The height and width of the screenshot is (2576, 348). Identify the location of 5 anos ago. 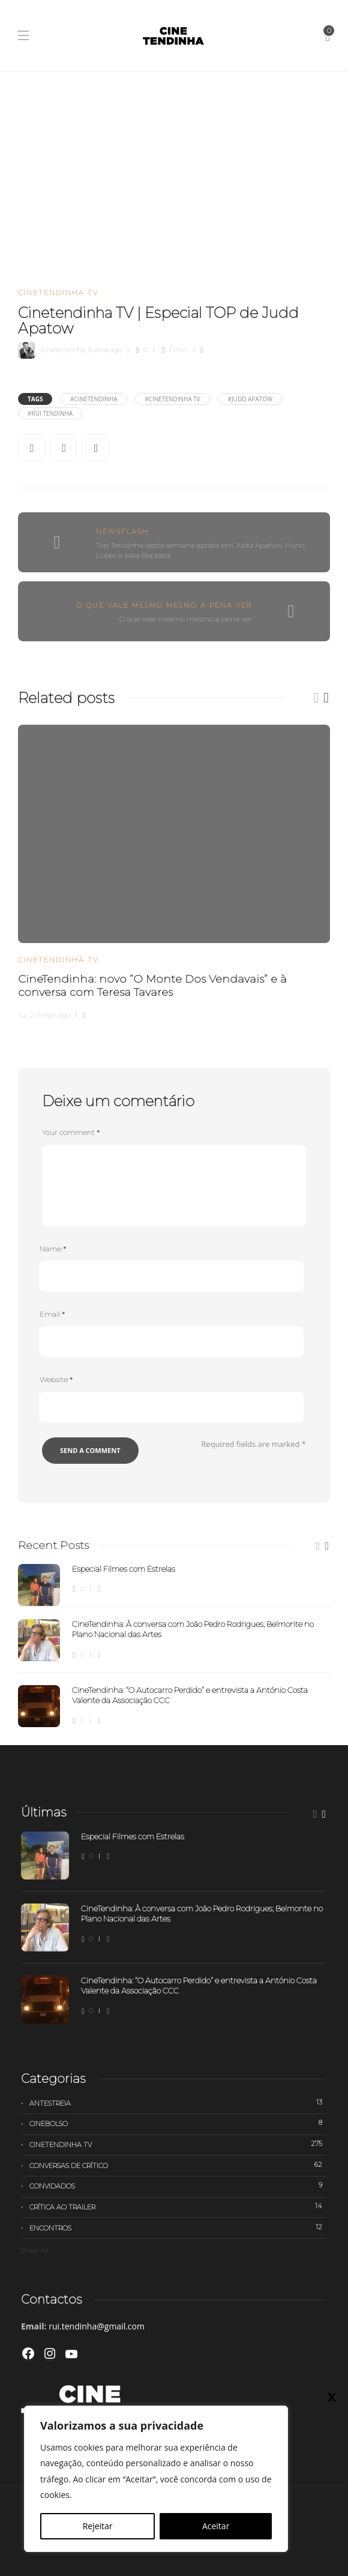
(105, 350).